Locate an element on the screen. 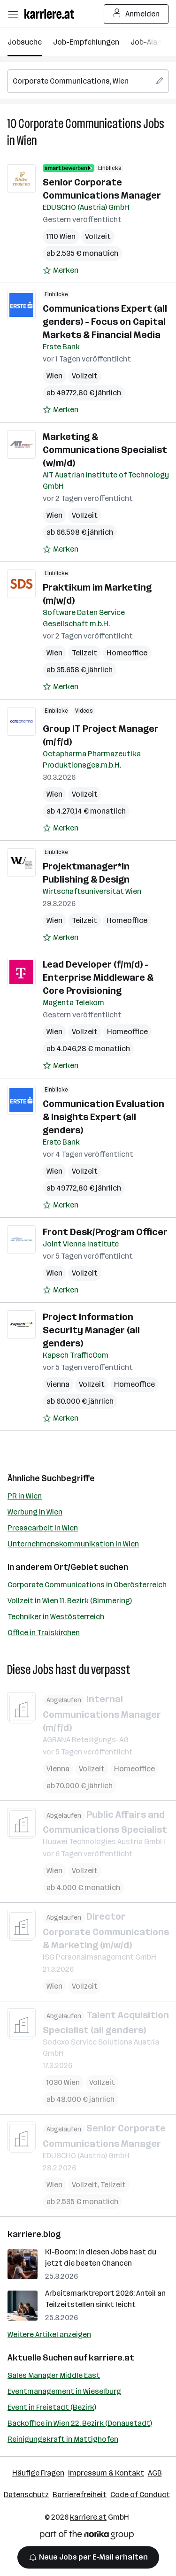 This screenshot has width=176, height=2576. Reinigungskraft in Mattighofen is located at coordinates (63, 2439).